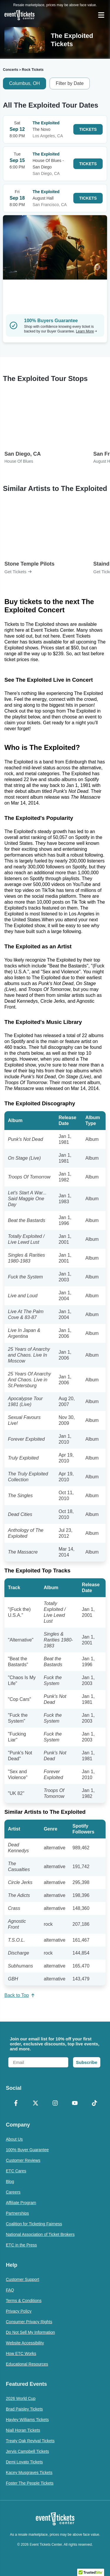  What do you see at coordinates (34, 2223) in the screenshot?
I see `Coalition for Ticketing Fairness` at bounding box center [34, 2223].